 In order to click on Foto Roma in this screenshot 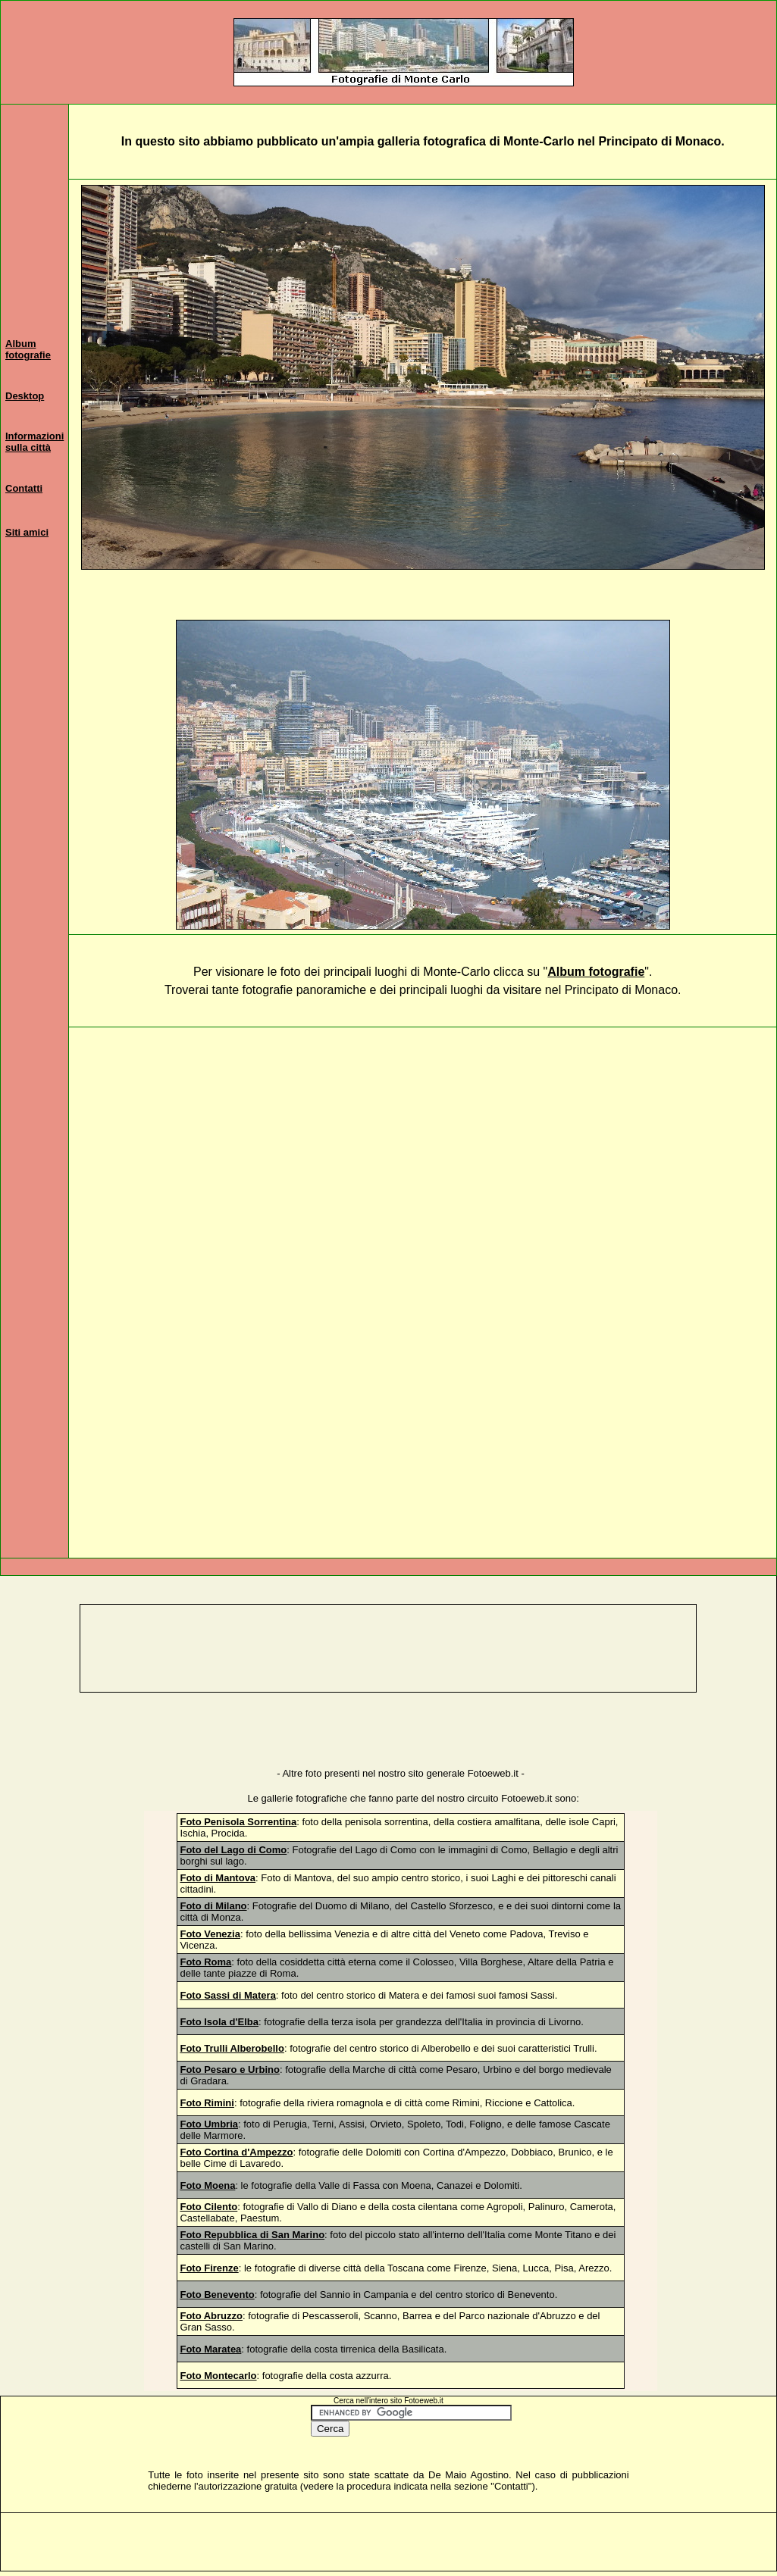, I will do `click(205, 1962)`.